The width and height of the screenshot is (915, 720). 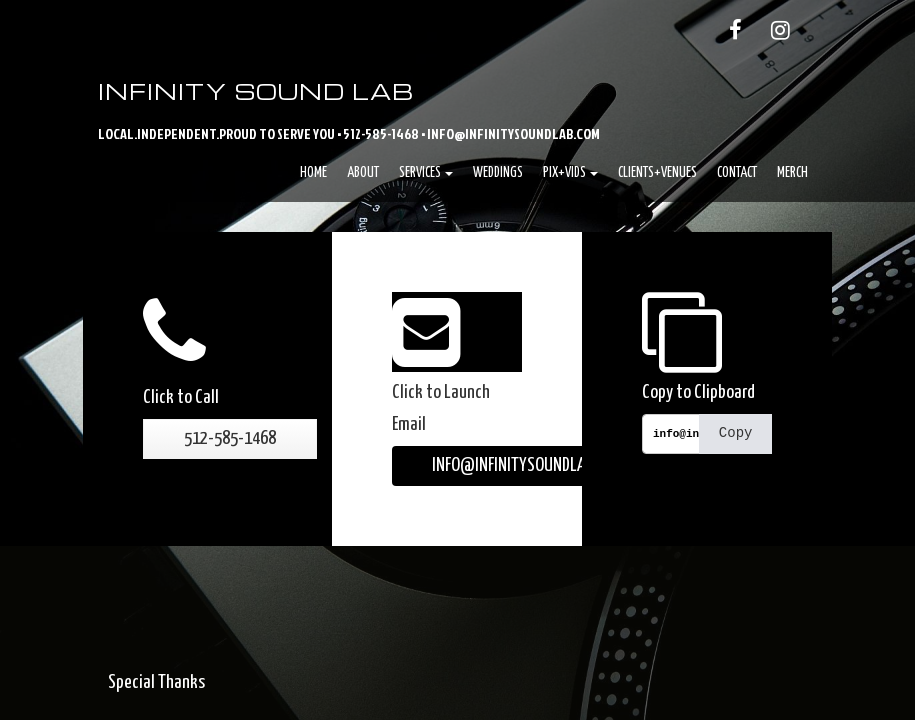 I want to click on Infinity Sound Lab, so click(x=256, y=91).